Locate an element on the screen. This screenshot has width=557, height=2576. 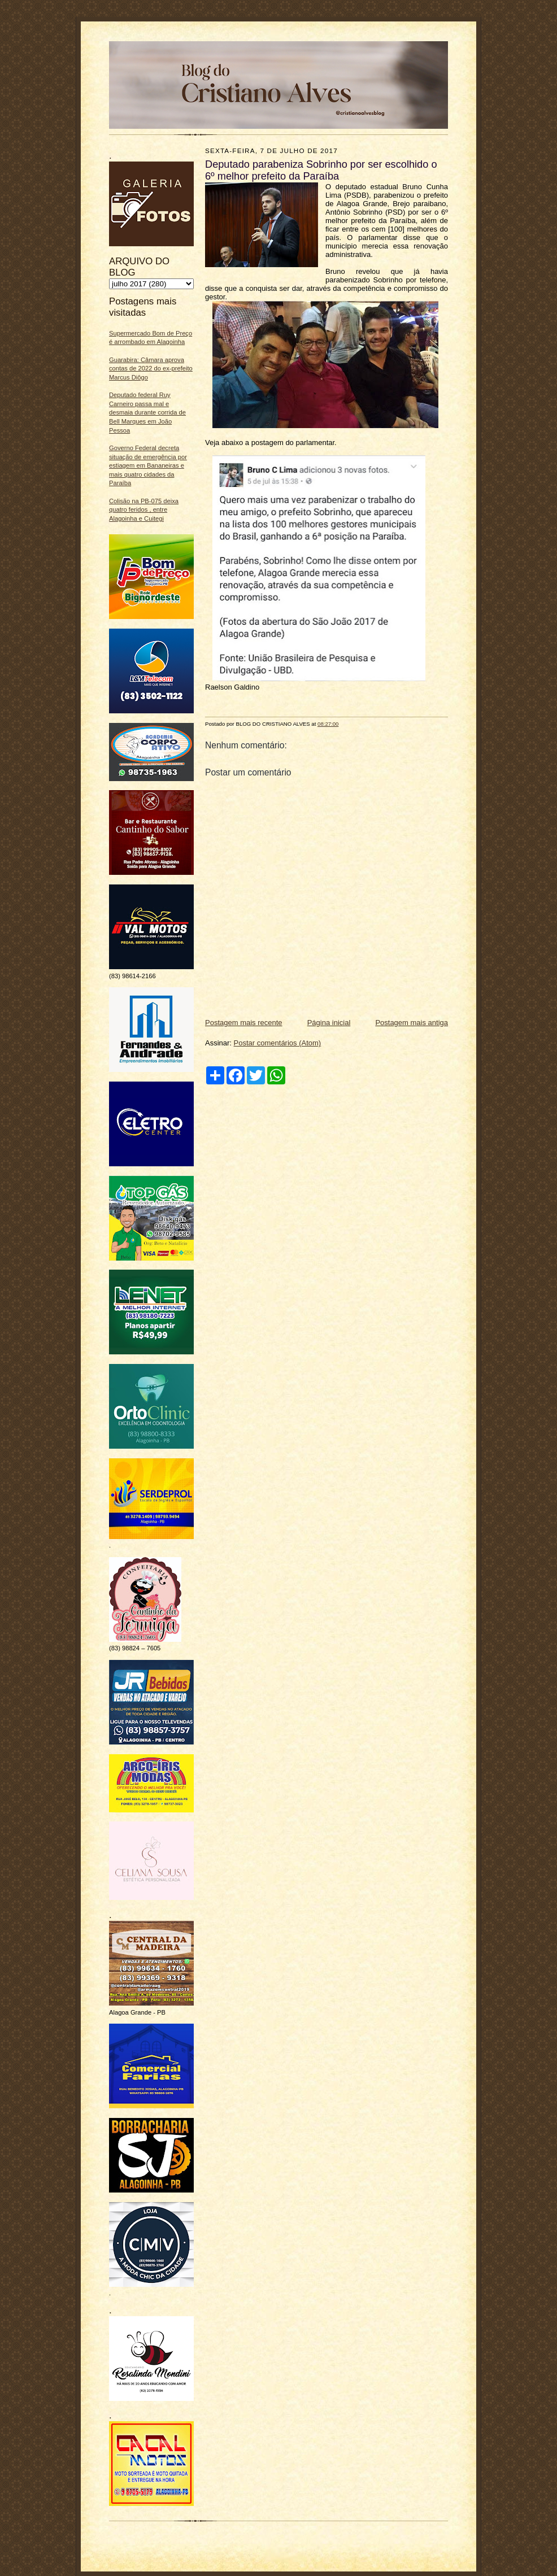
Postar comentários (Atom) is located at coordinates (277, 1043).